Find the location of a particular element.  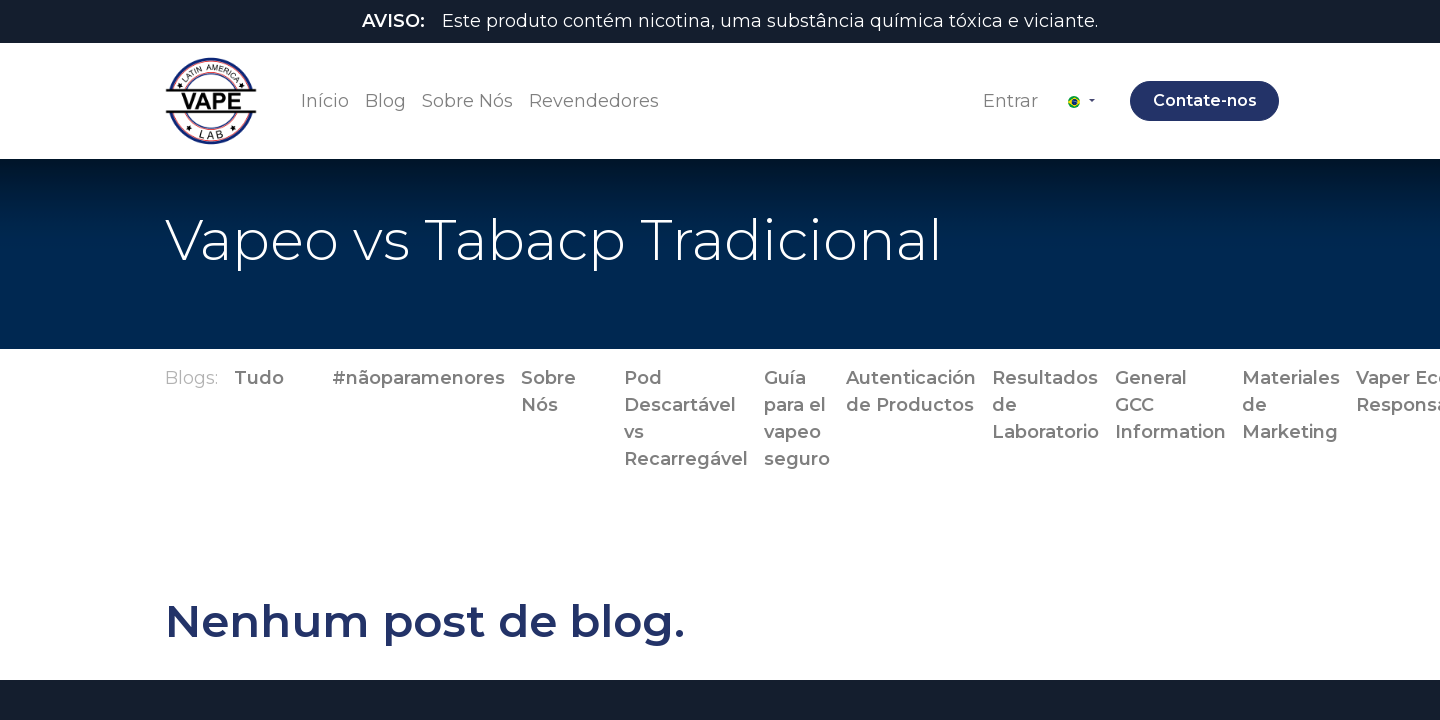

Contate-nos is located at coordinates (1200, 100).